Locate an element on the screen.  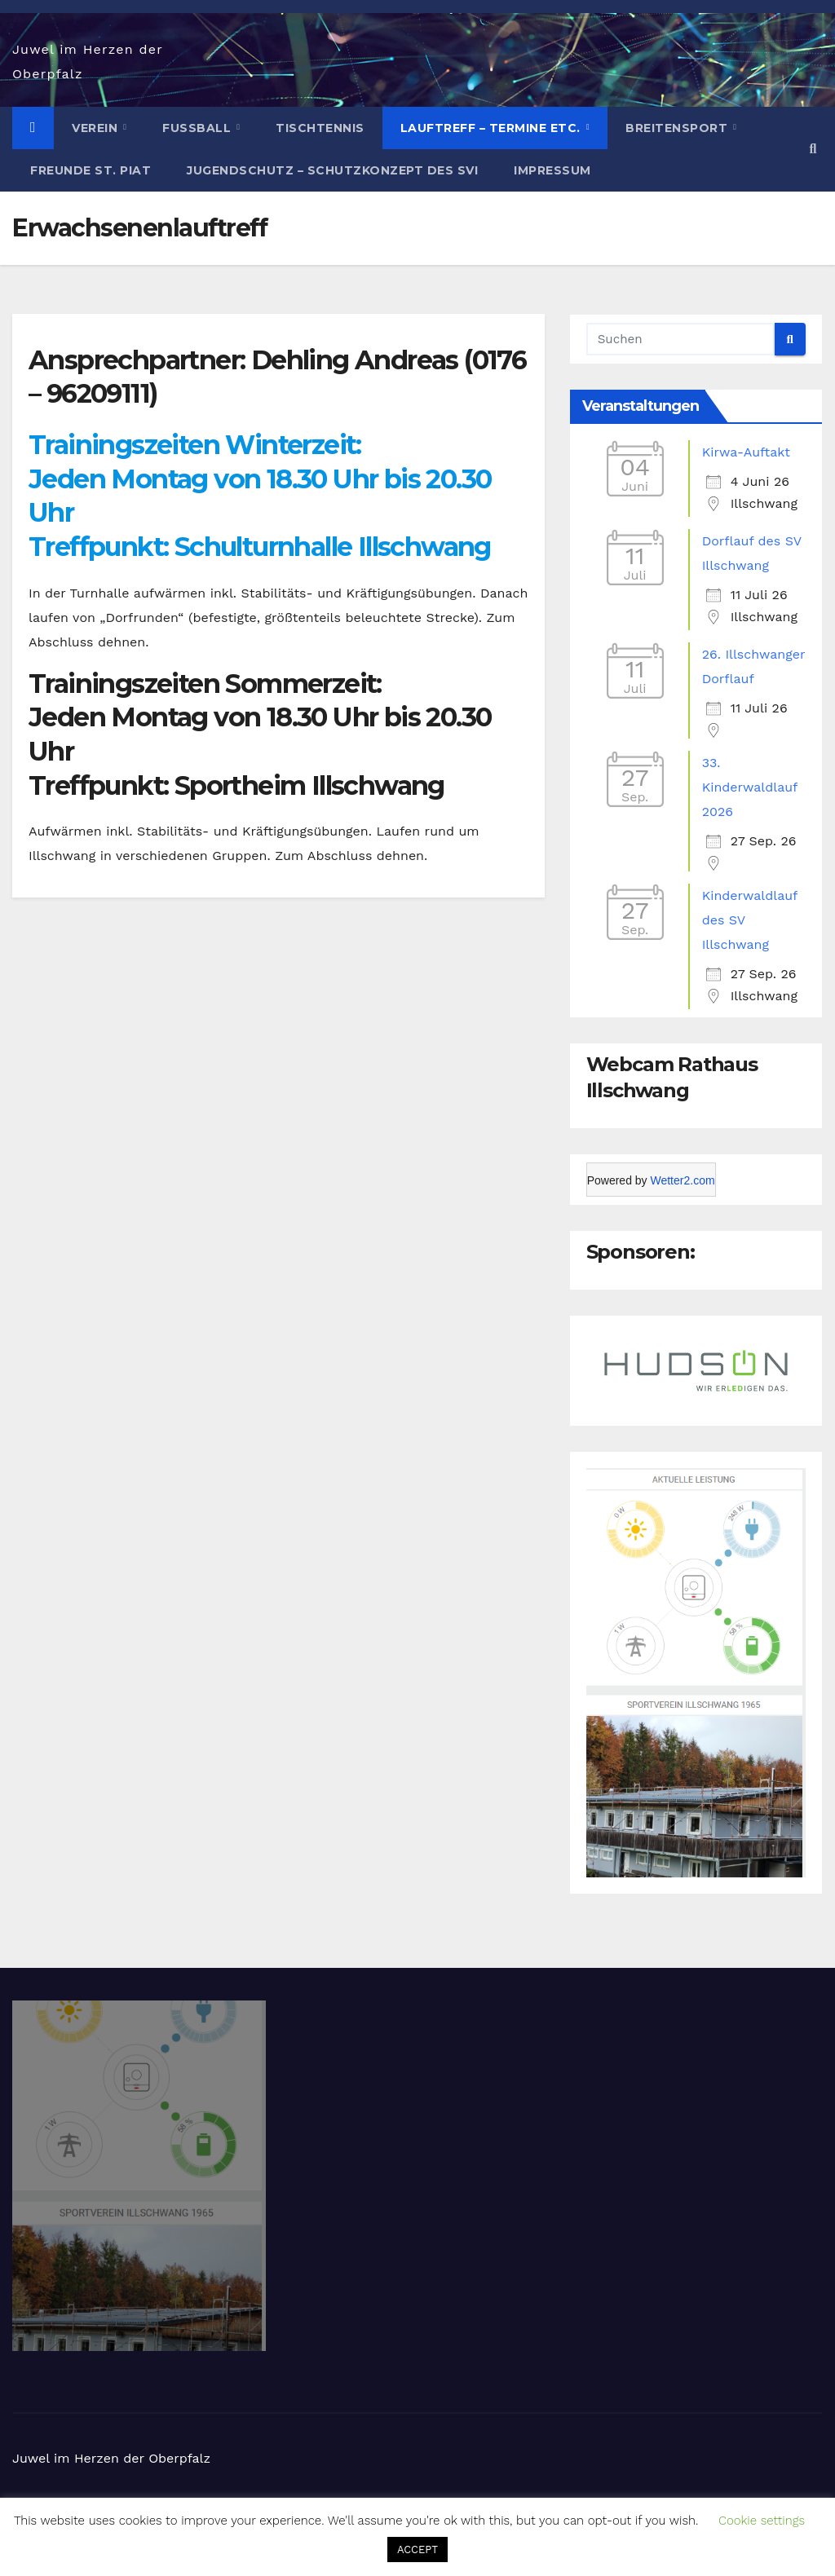
Cookie settings [button] is located at coordinates (761, 2520).